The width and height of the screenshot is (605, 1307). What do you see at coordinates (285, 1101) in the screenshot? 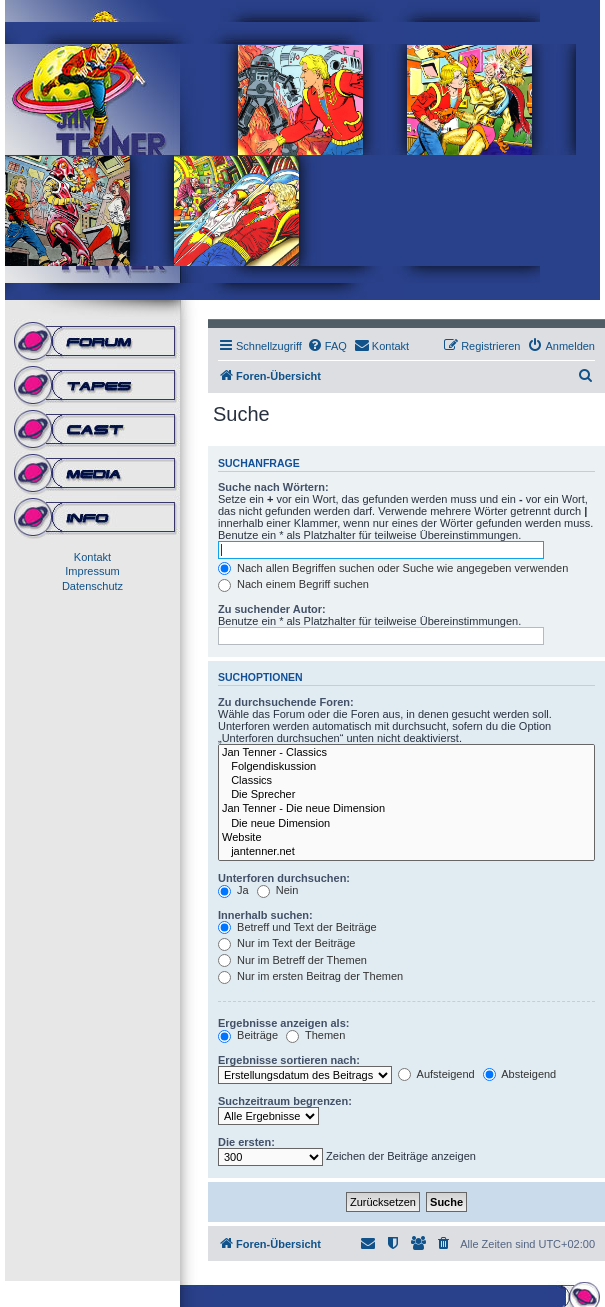
I see `Suchzeitraum begrenzen:` at bounding box center [285, 1101].